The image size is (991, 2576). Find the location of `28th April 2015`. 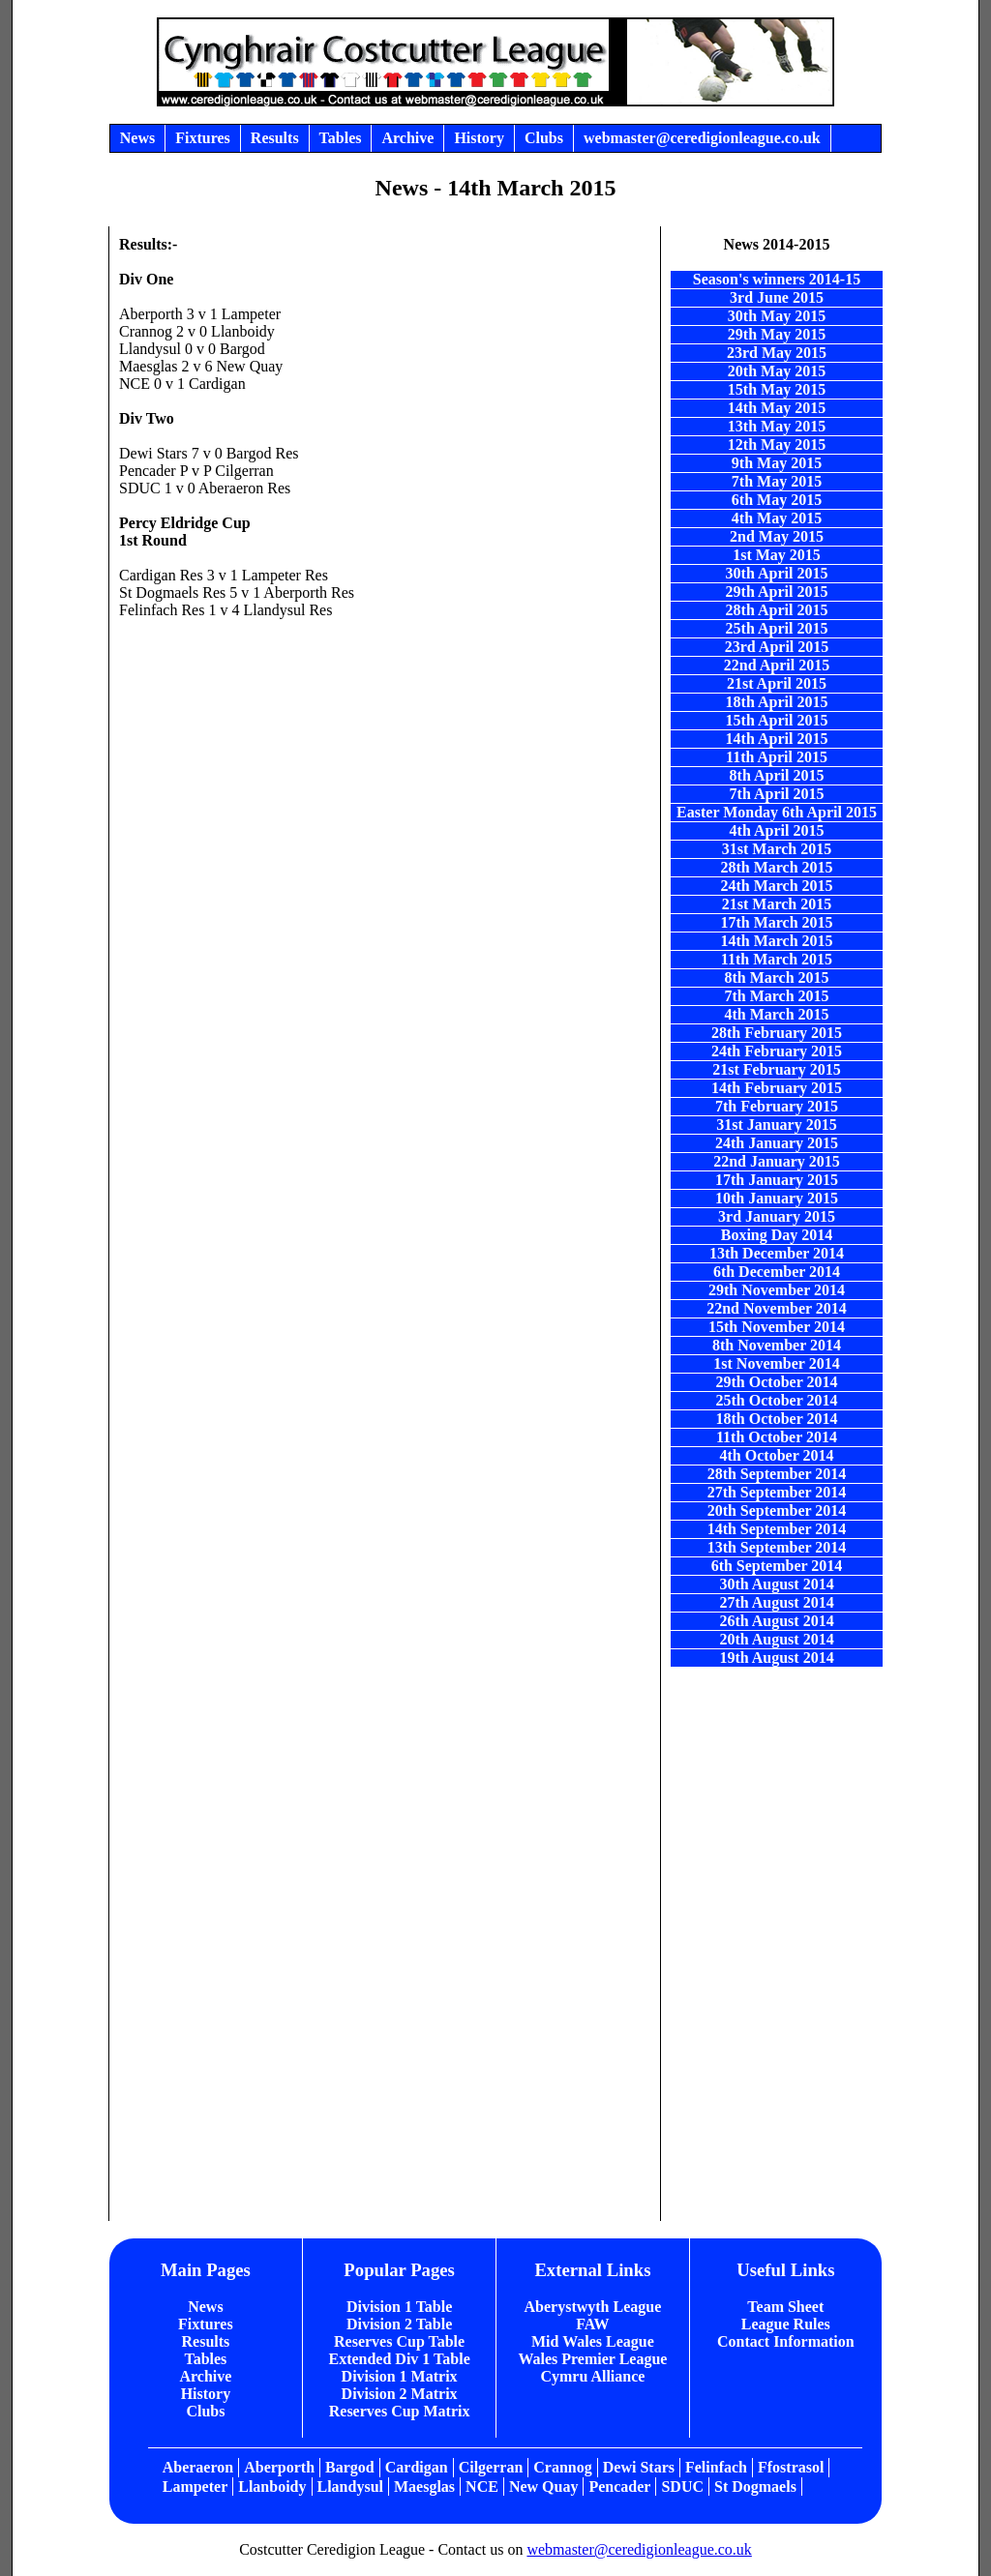

28th April 2015 is located at coordinates (777, 610).